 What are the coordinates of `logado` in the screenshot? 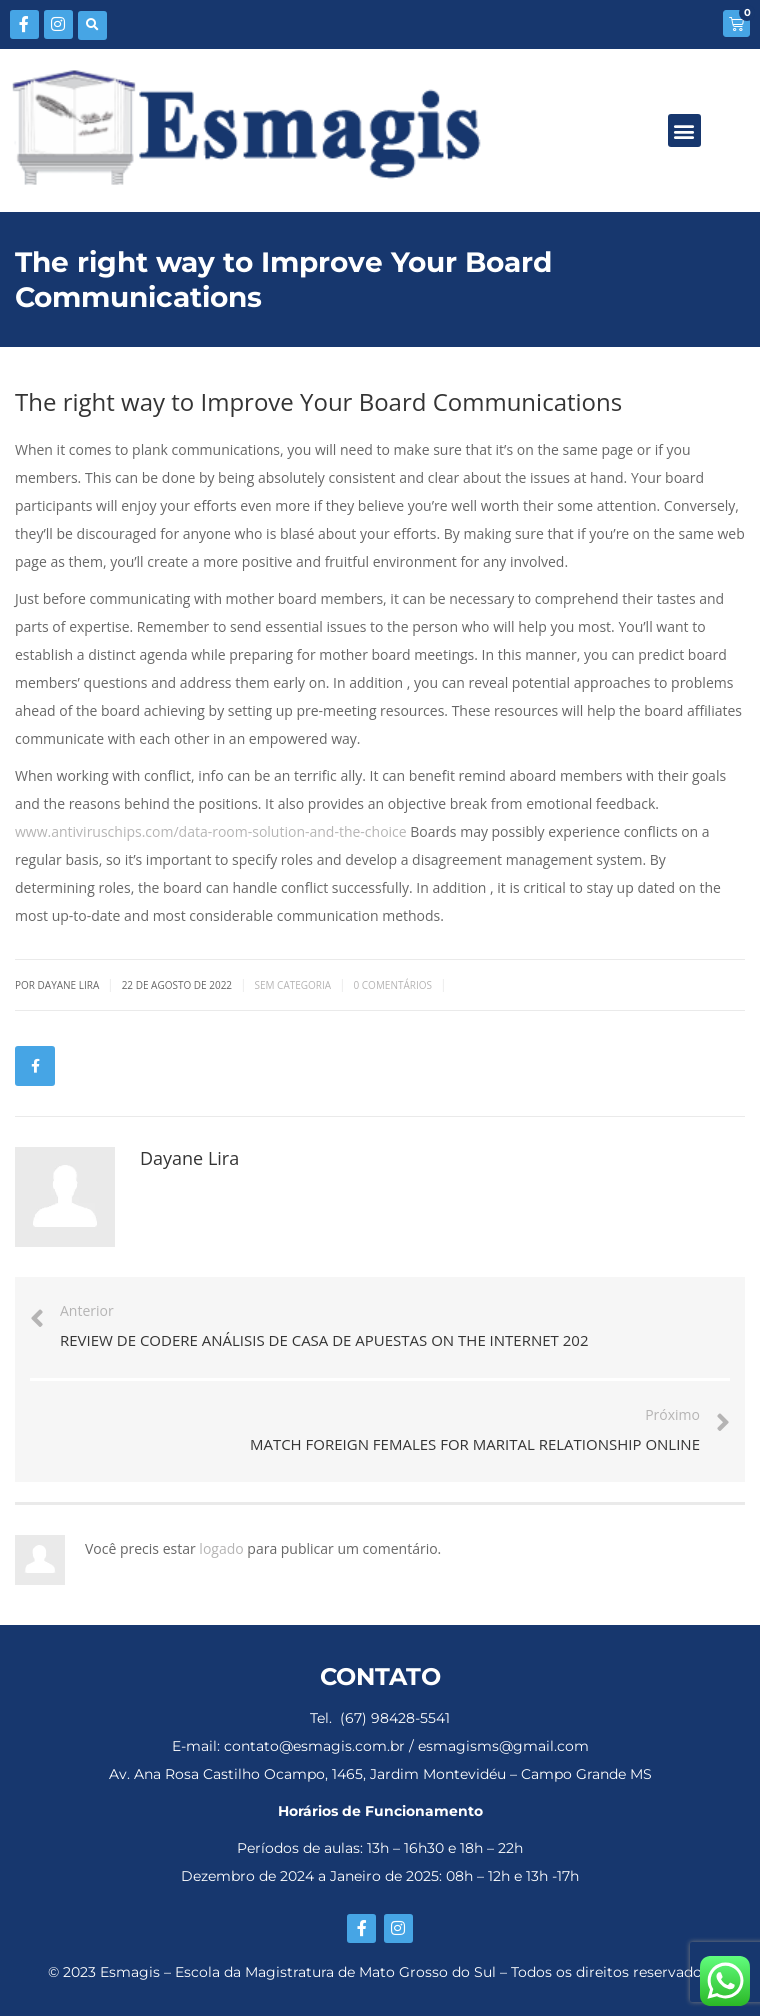 It's located at (223, 1548).